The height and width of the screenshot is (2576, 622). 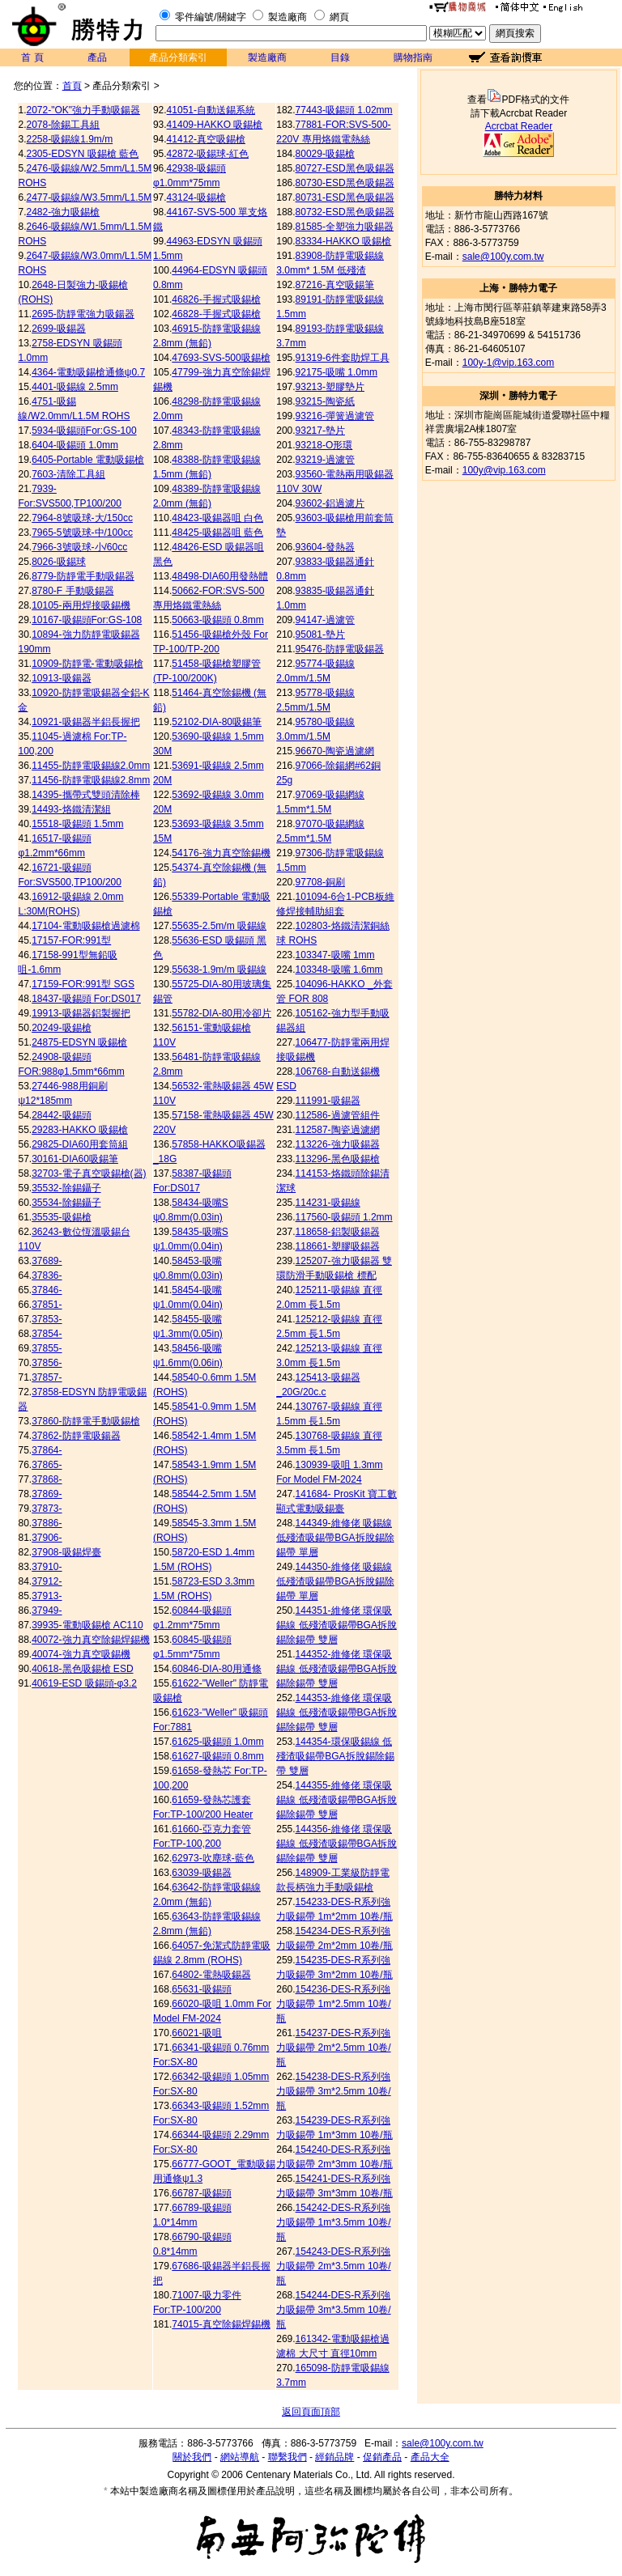 What do you see at coordinates (320, 430) in the screenshot?
I see `93217-墊片` at bounding box center [320, 430].